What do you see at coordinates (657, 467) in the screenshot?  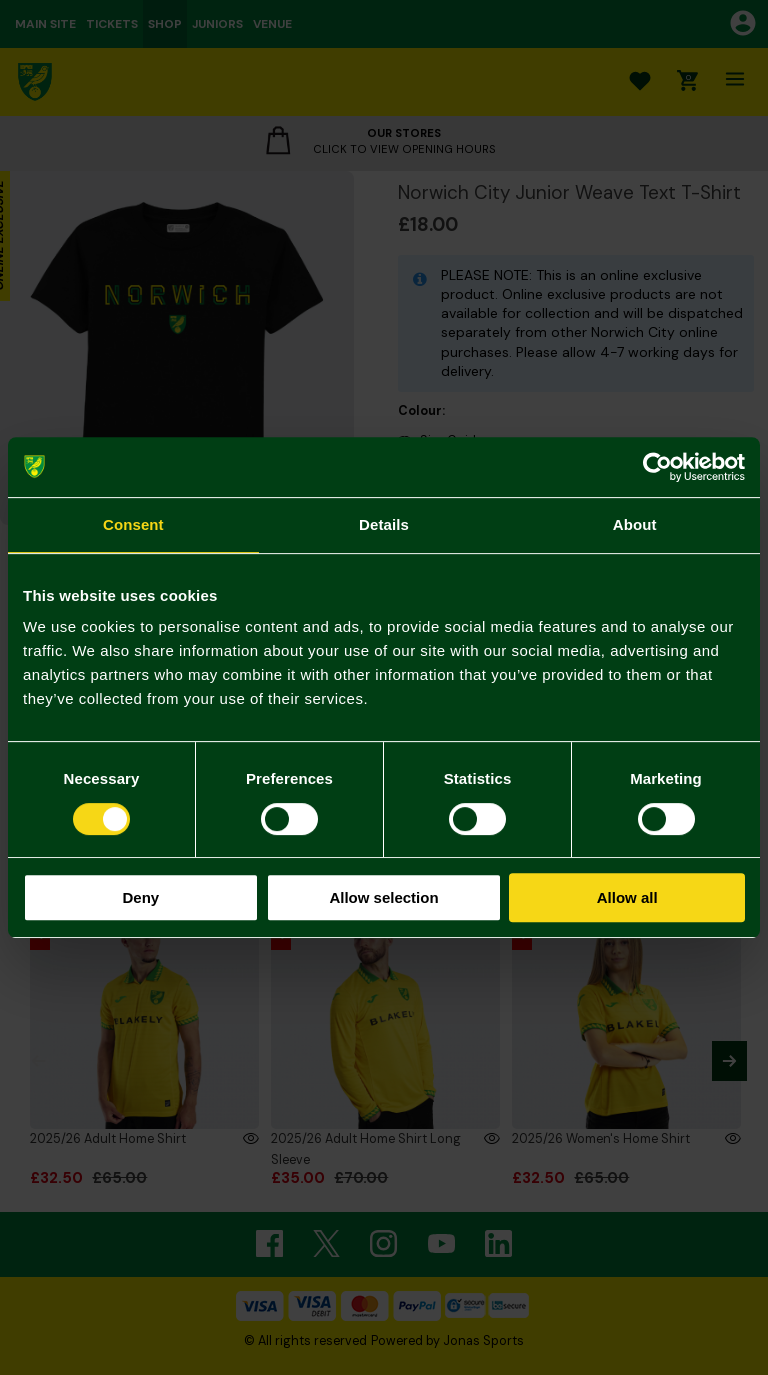 I see `[Usercentrics Cookiebot - opens in a new window]` at bounding box center [657, 467].